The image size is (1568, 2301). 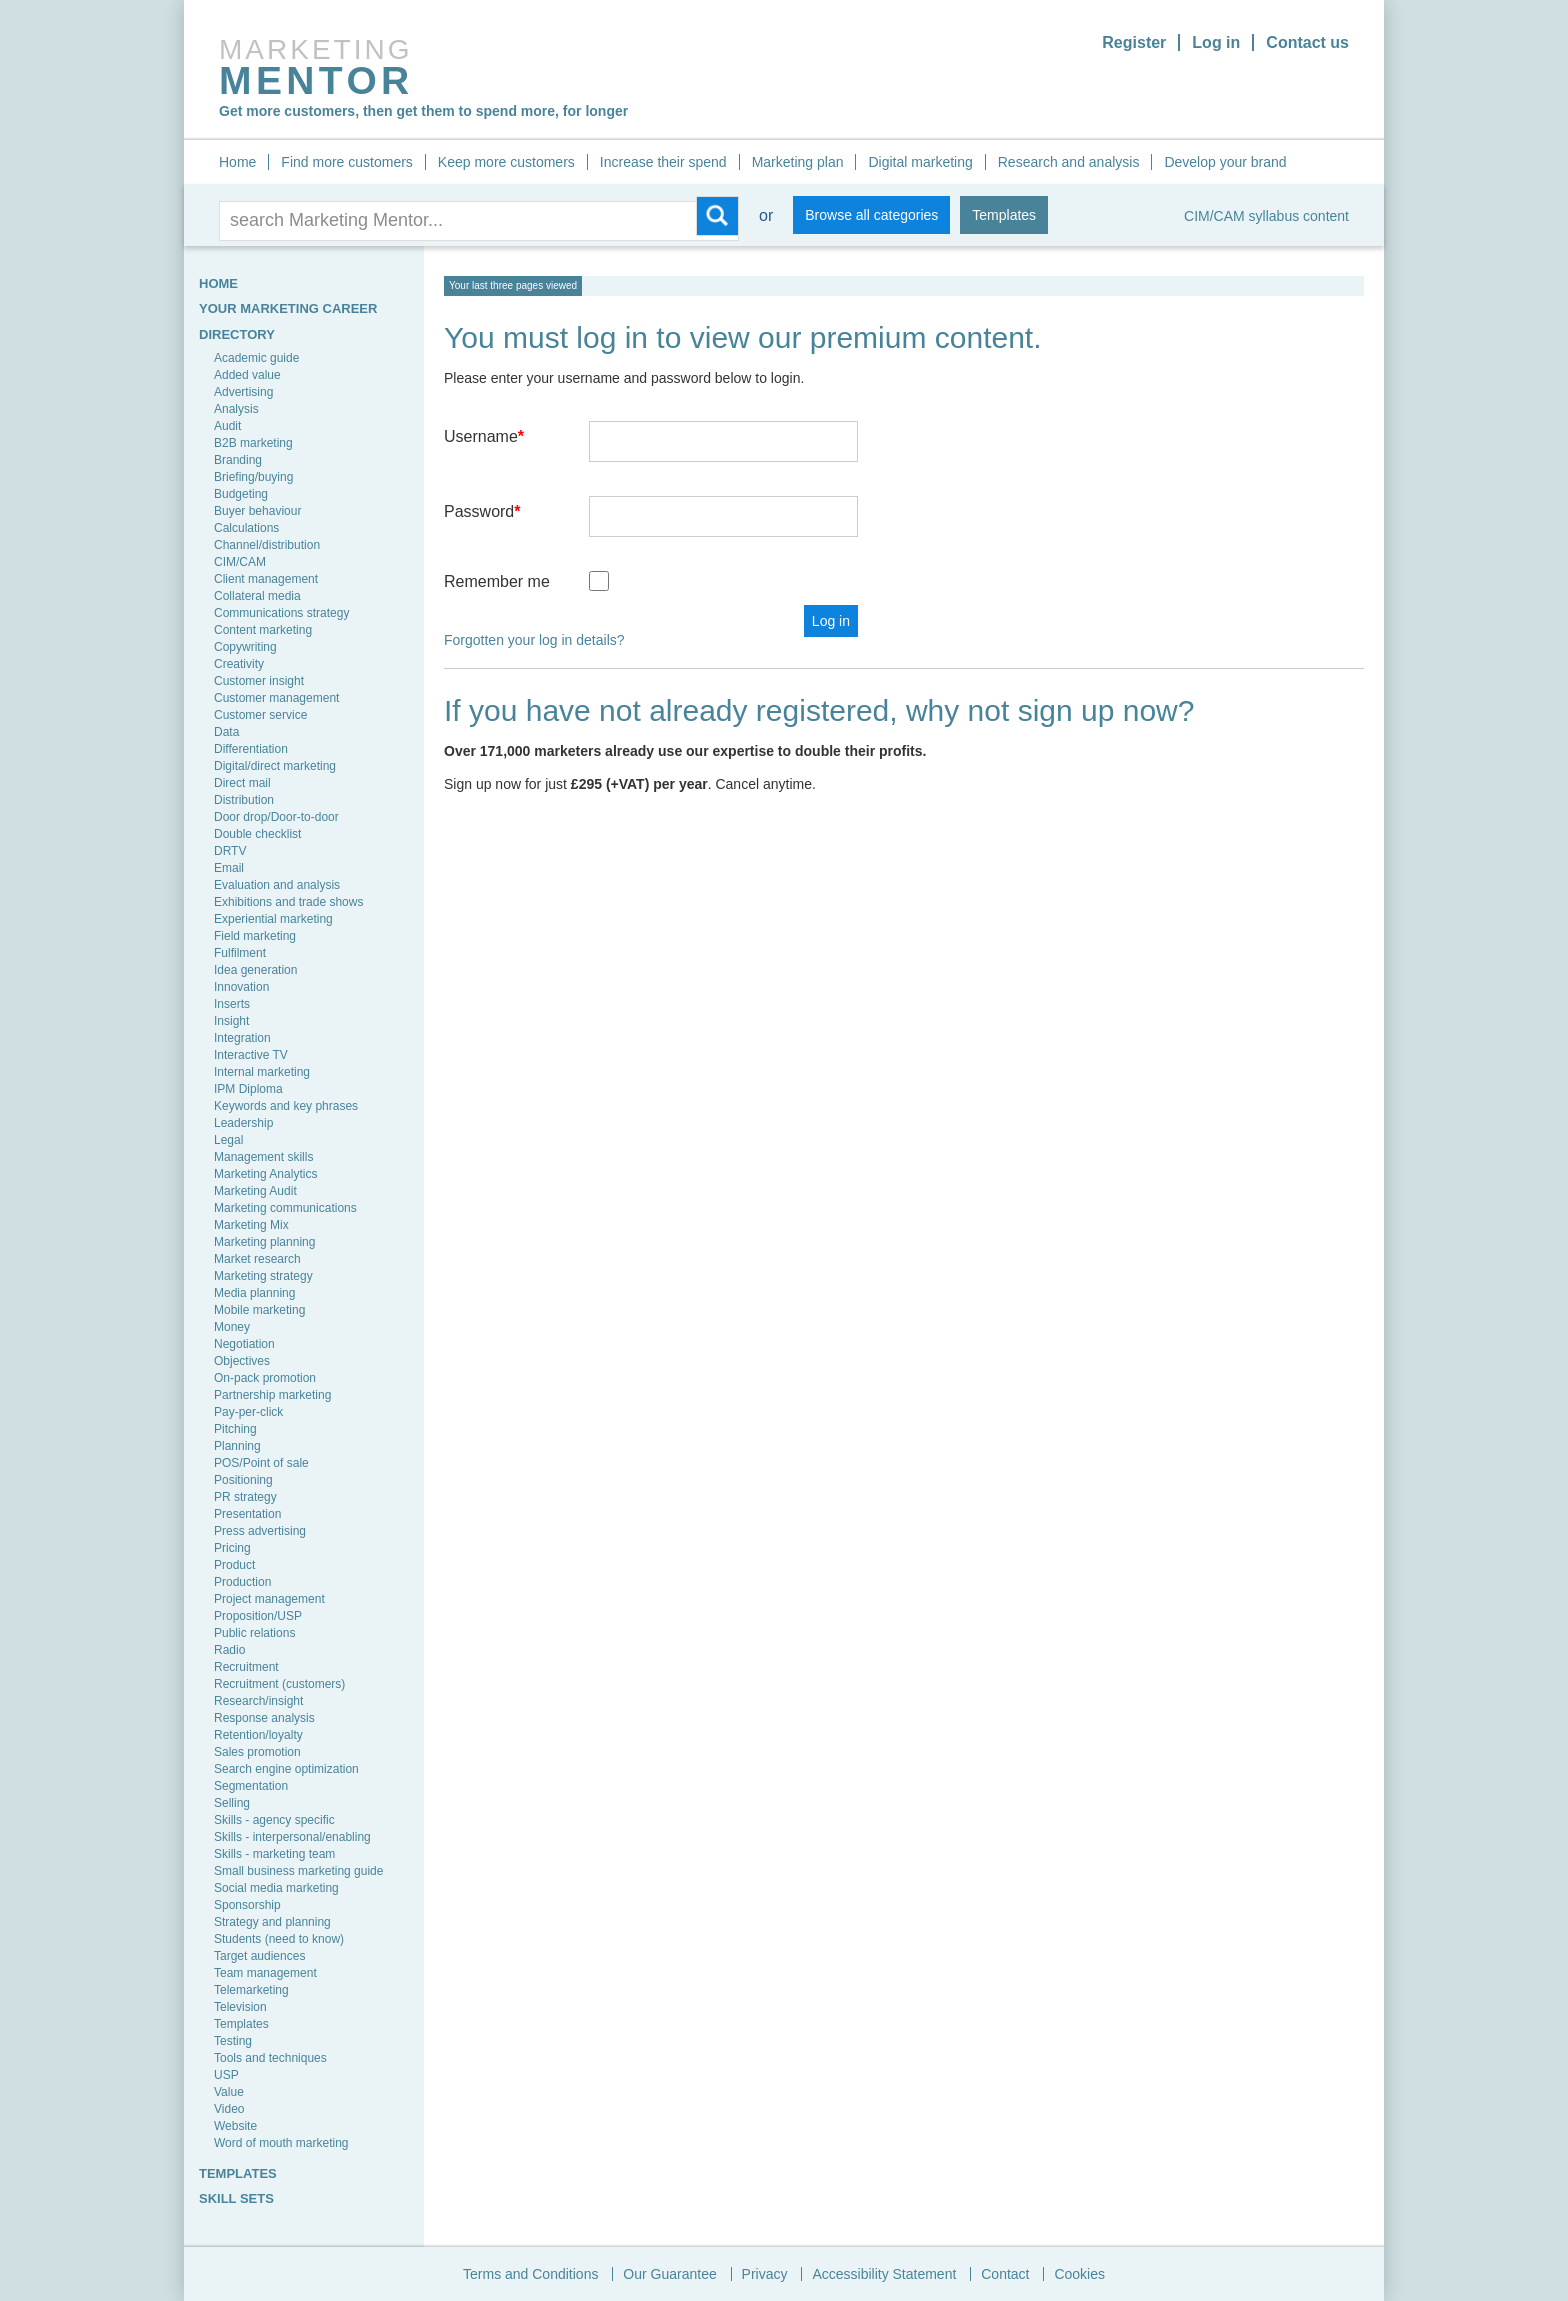 I want to click on Remember me, so click(x=497, y=581).